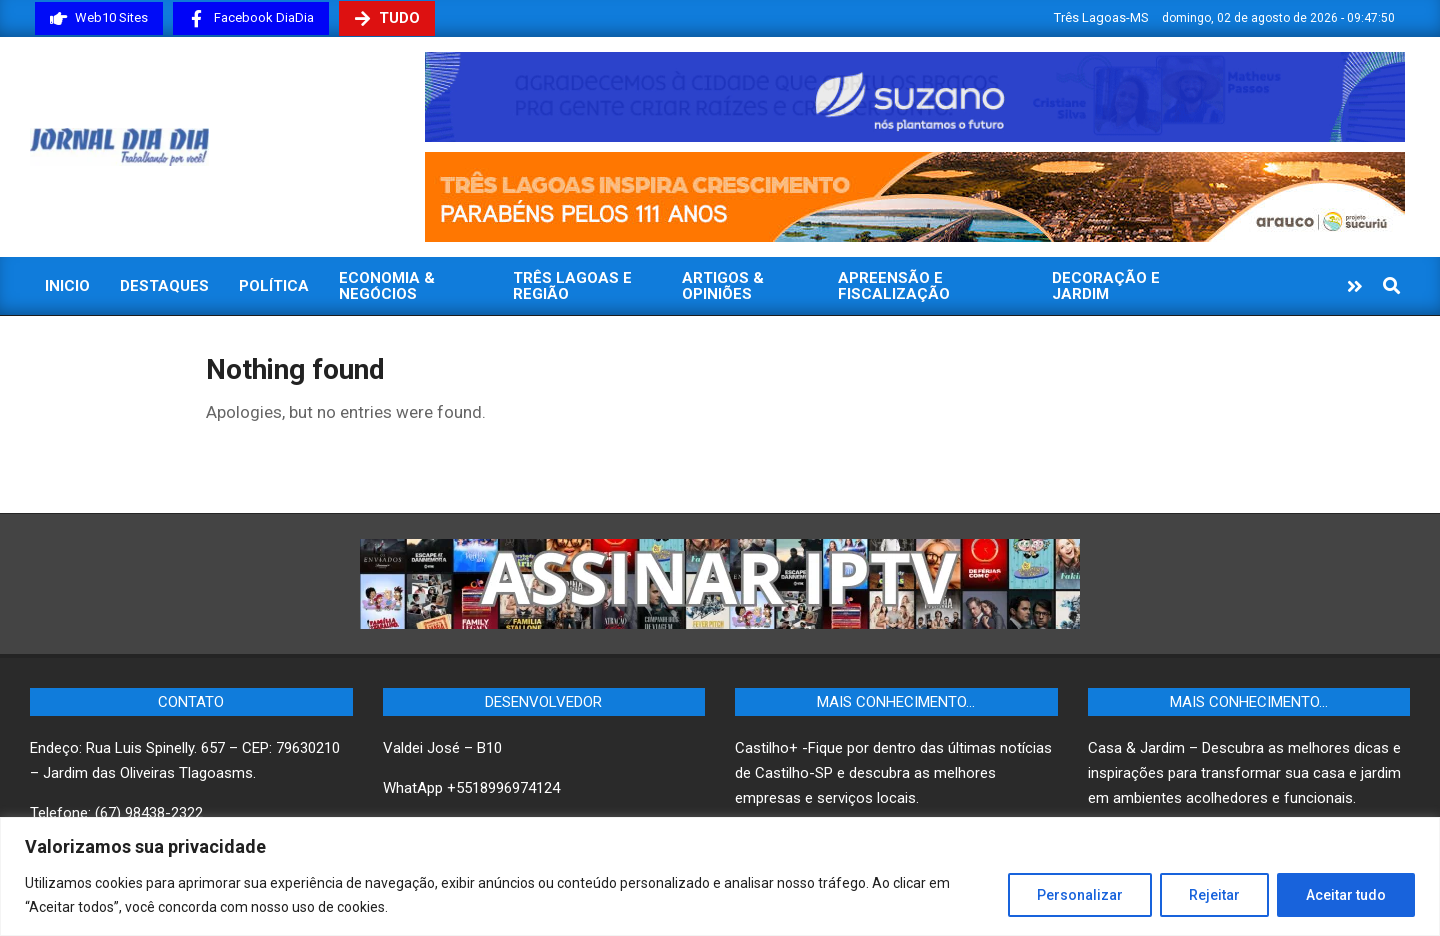 This screenshot has width=1440, height=936. I want to click on Castilho+ -Fique por dentro das últimas notícias de Castilho-SP e descubra as melhores empresas e serviços locais., so click(893, 773).